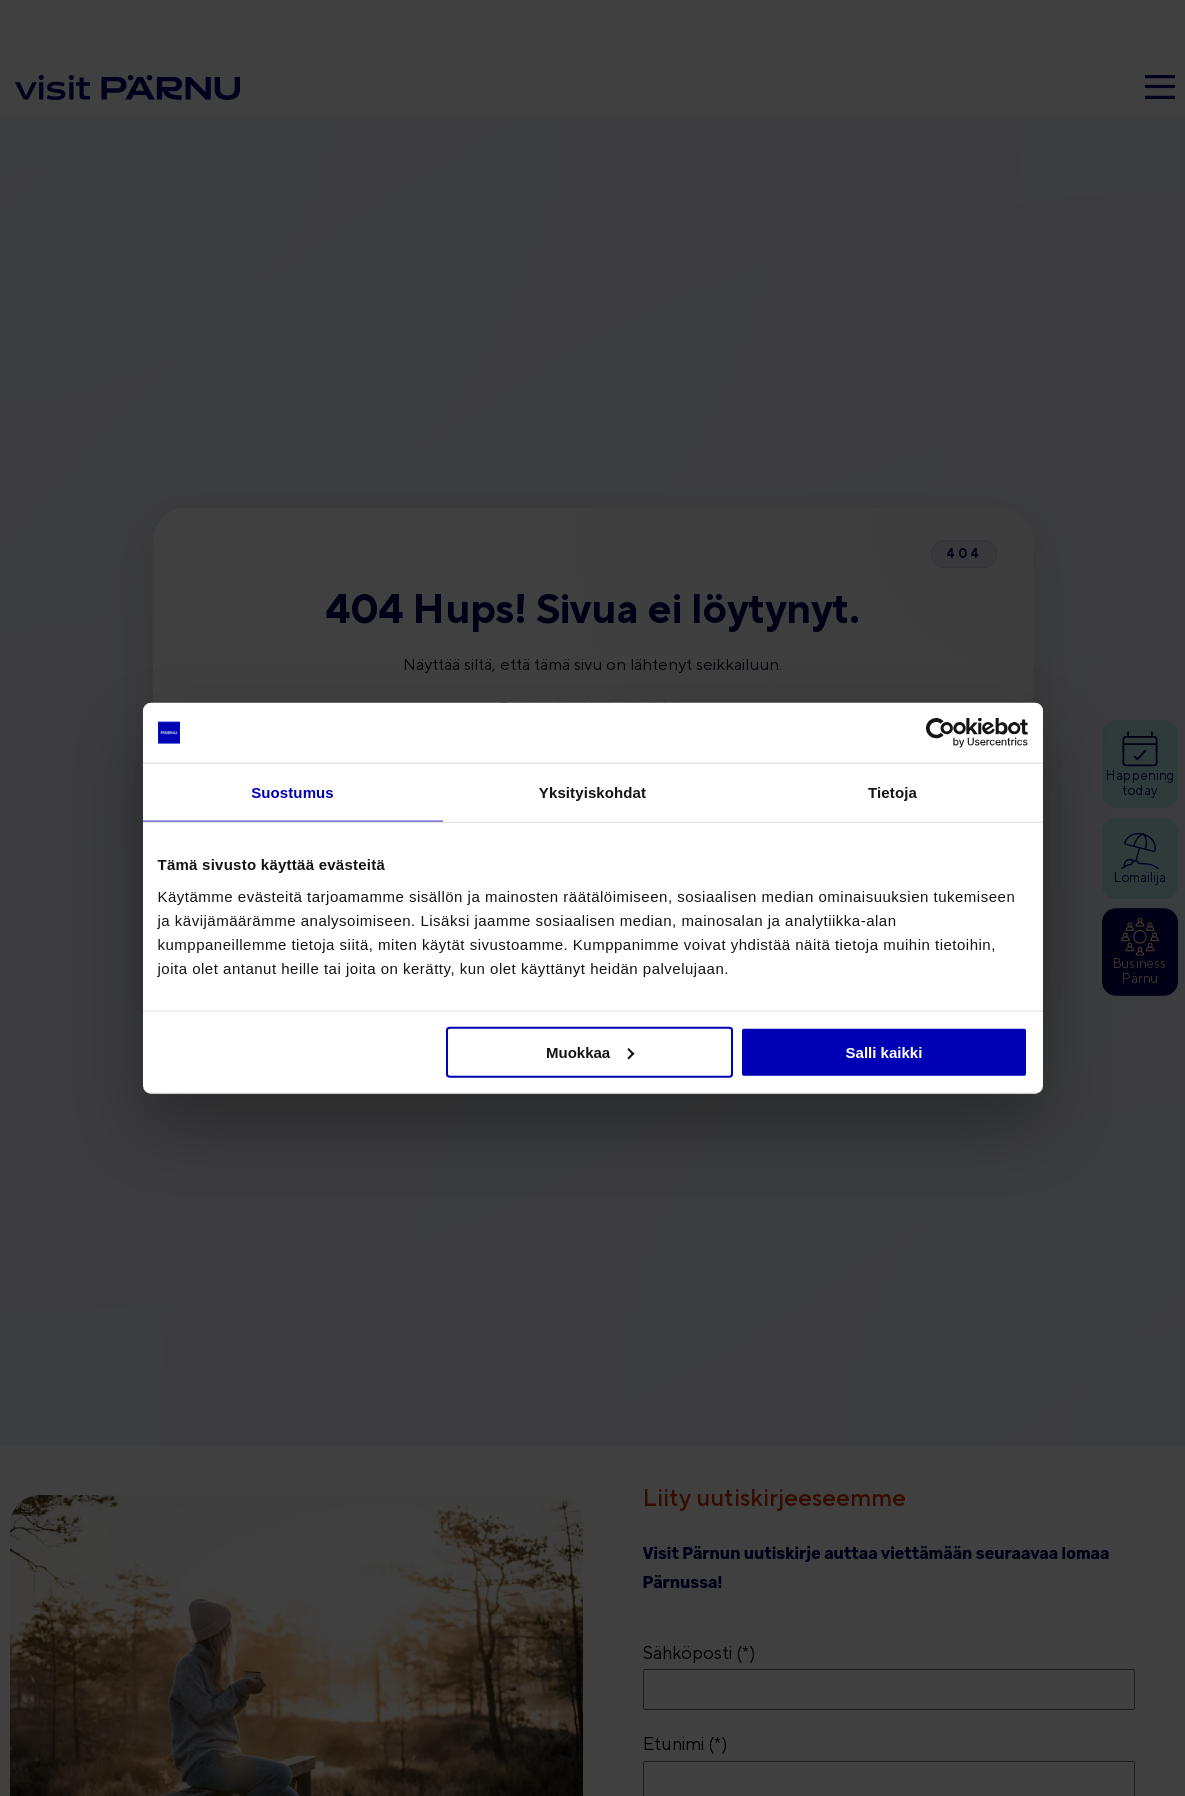  What do you see at coordinates (884, 1051) in the screenshot?
I see `Salli kaikki` at bounding box center [884, 1051].